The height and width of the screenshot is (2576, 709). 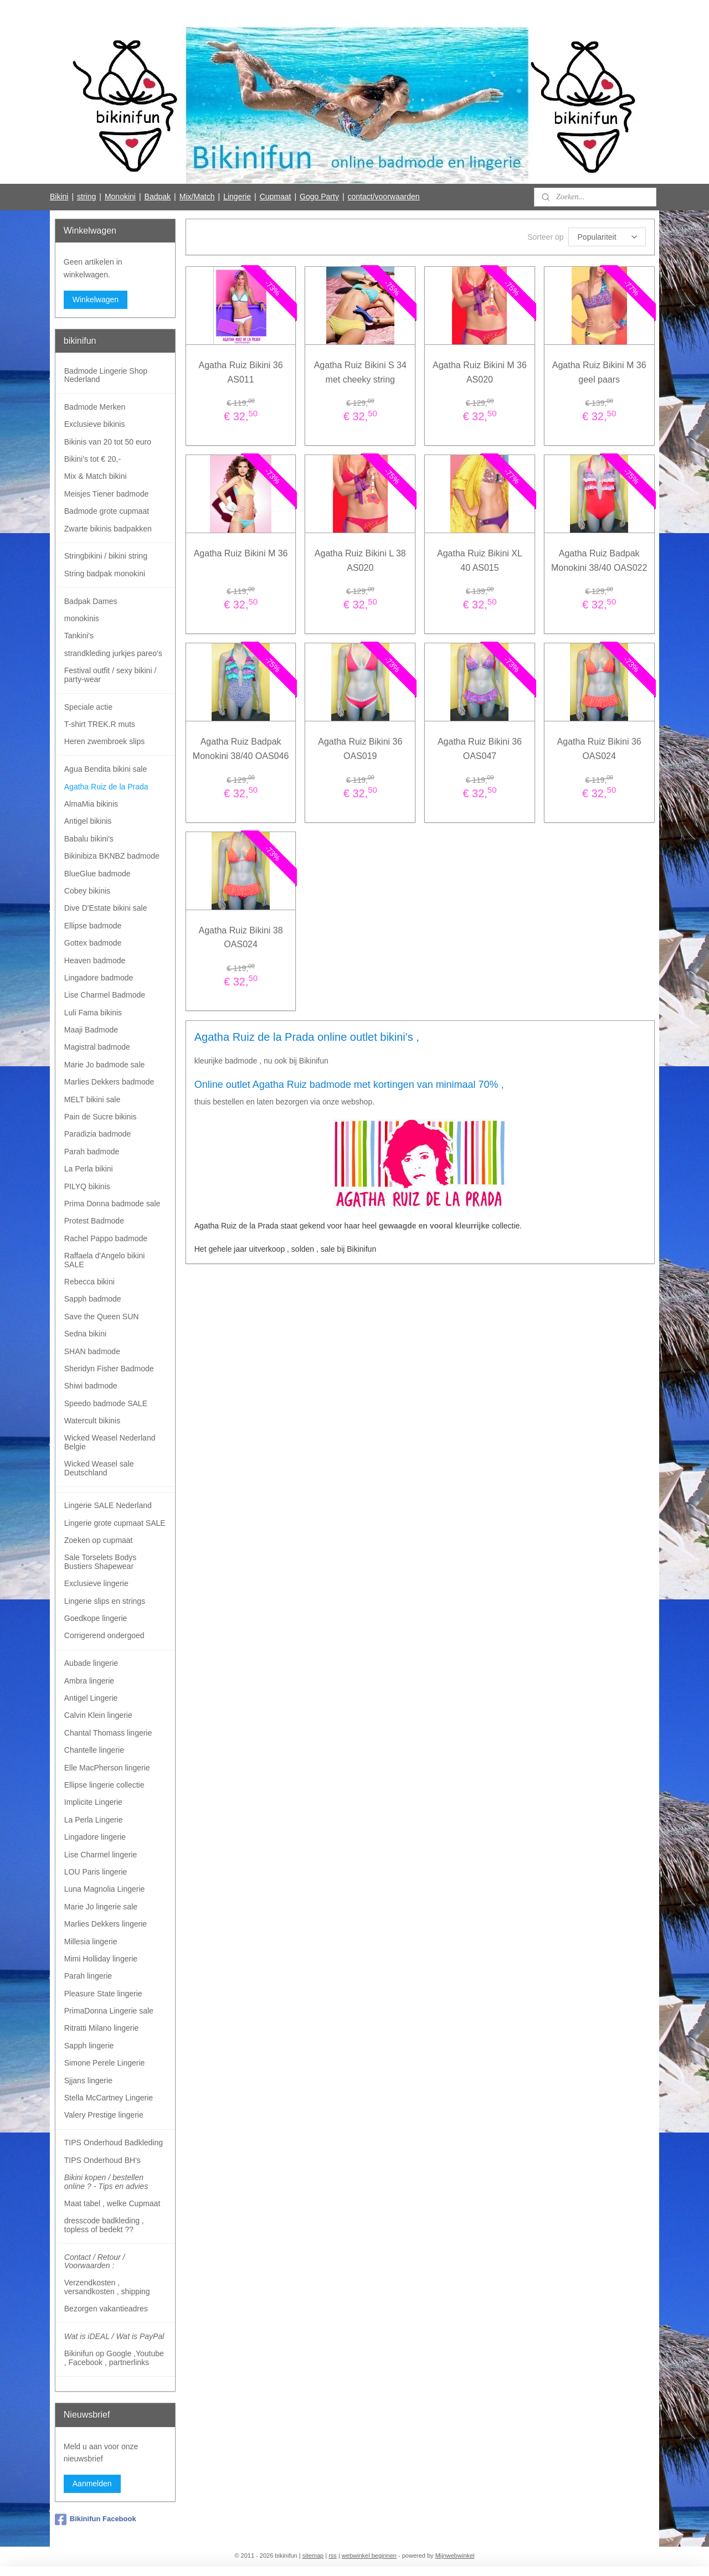 I want to click on Bikini, so click(x=59, y=196).